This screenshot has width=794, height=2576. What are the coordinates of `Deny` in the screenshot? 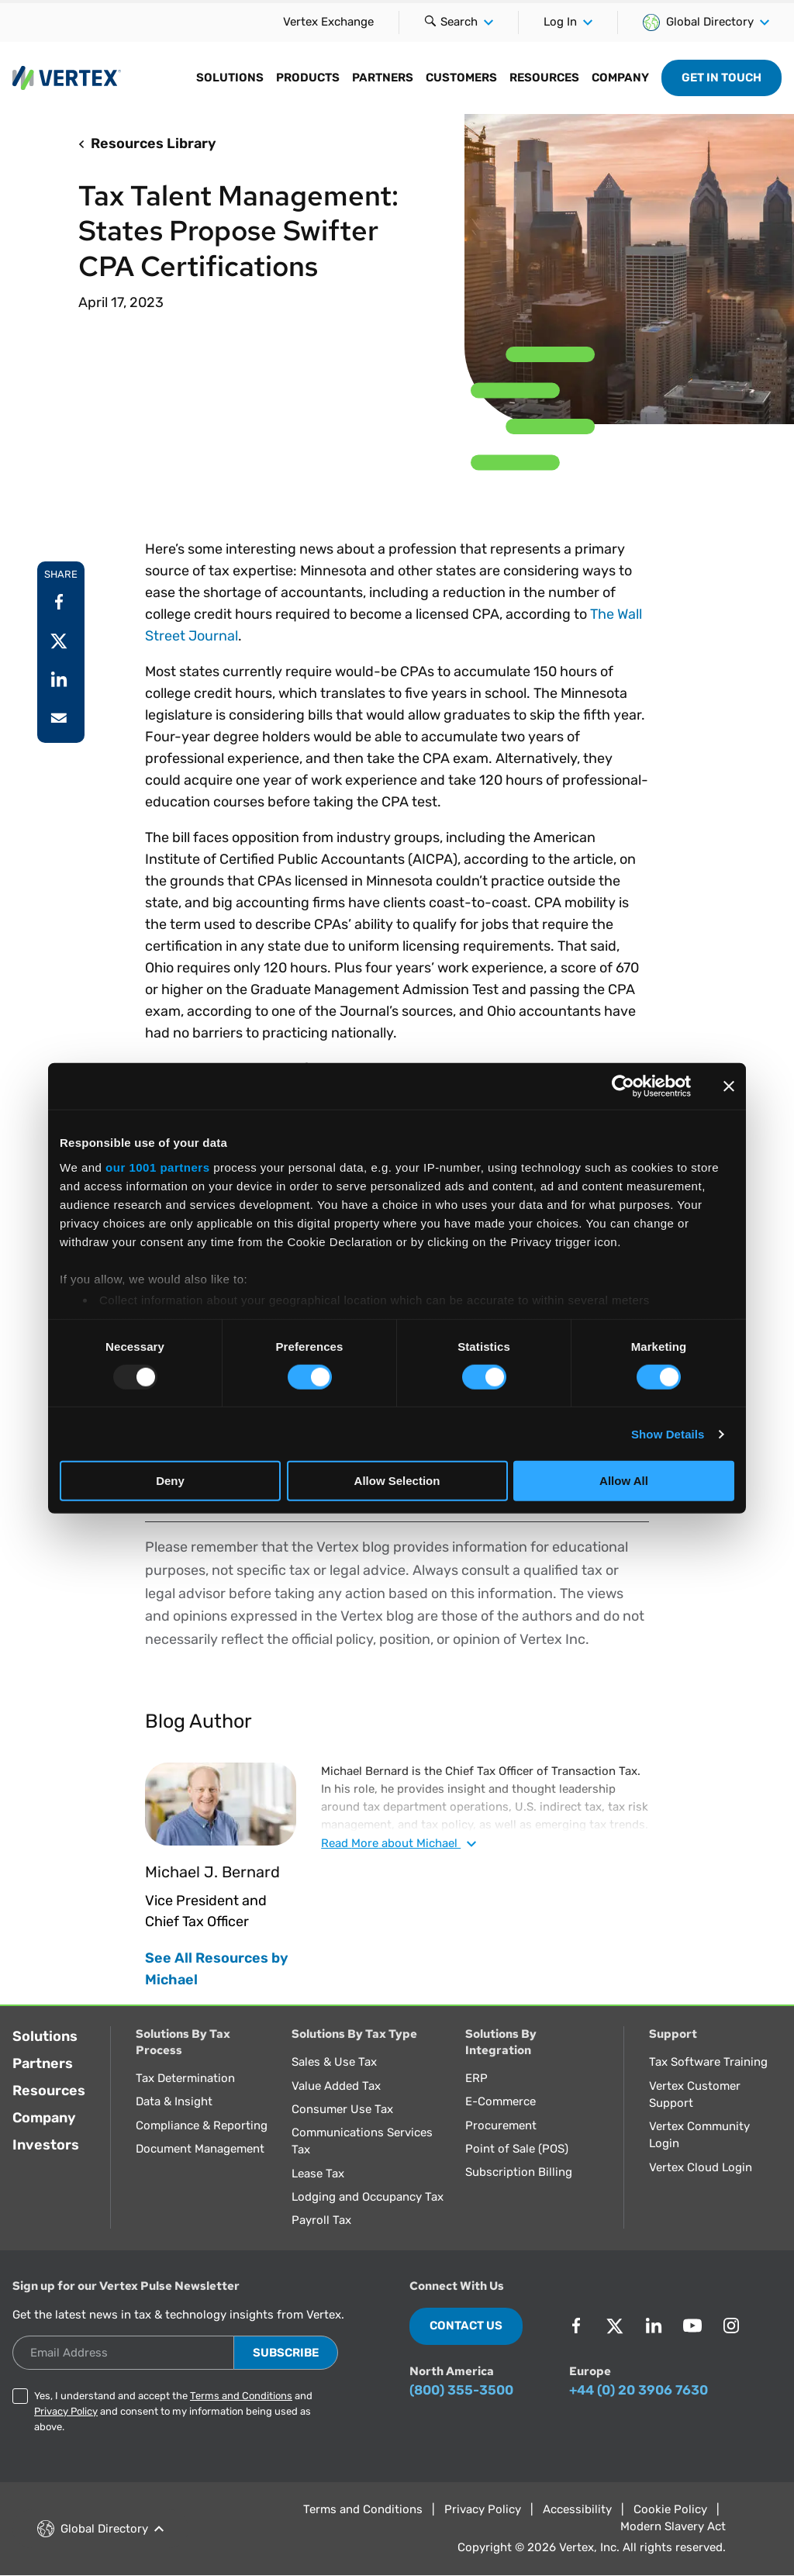 It's located at (170, 1480).